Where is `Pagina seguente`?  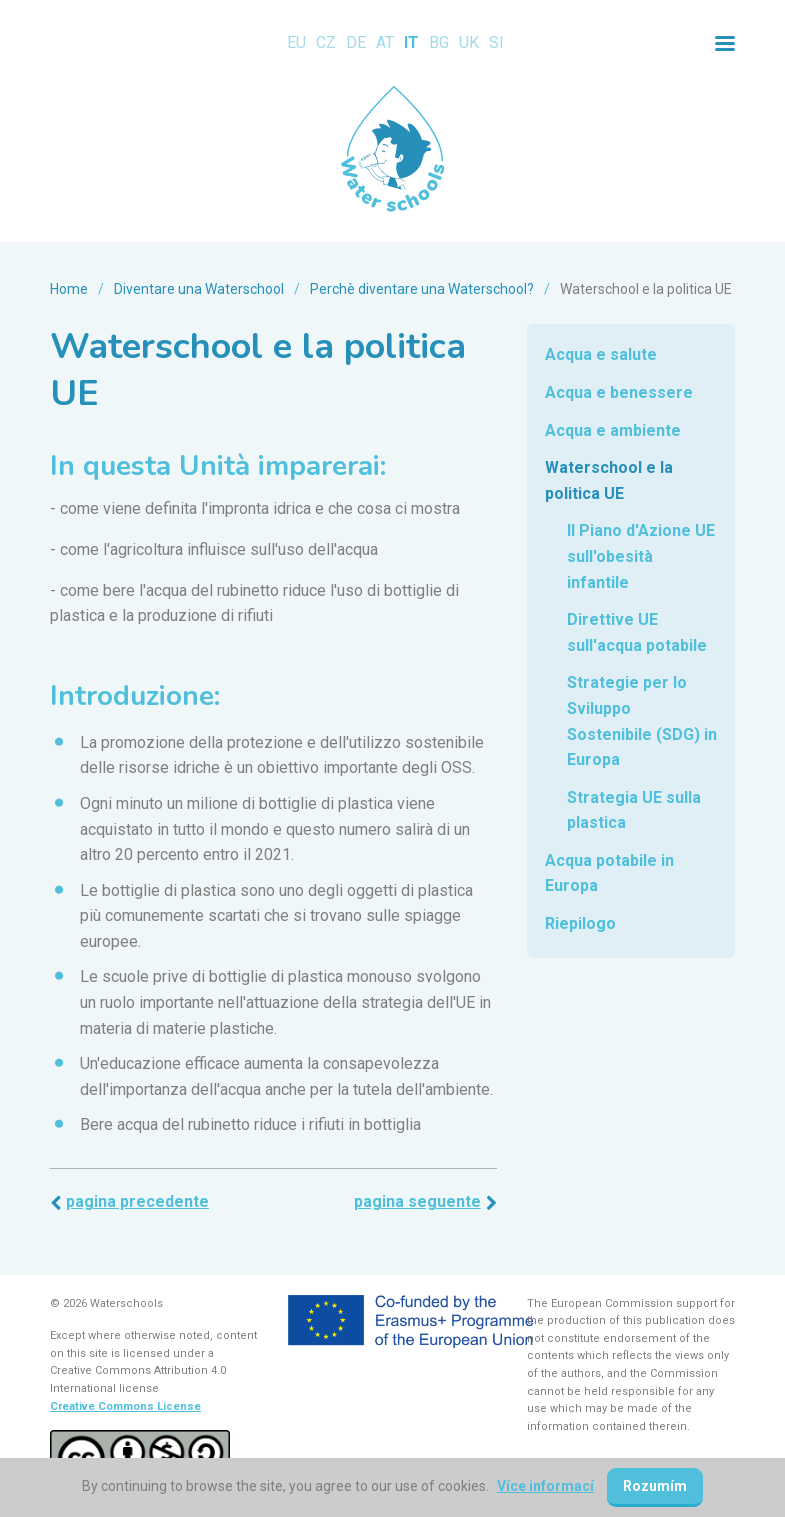
Pagina seguente is located at coordinates (417, 1201).